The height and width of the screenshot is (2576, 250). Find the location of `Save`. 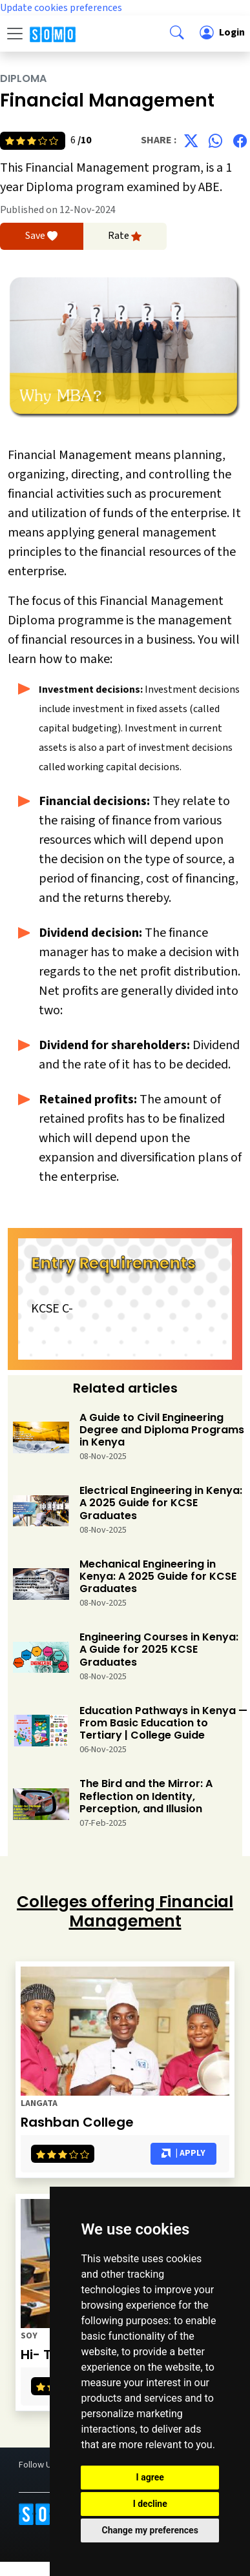

Save is located at coordinates (41, 236).